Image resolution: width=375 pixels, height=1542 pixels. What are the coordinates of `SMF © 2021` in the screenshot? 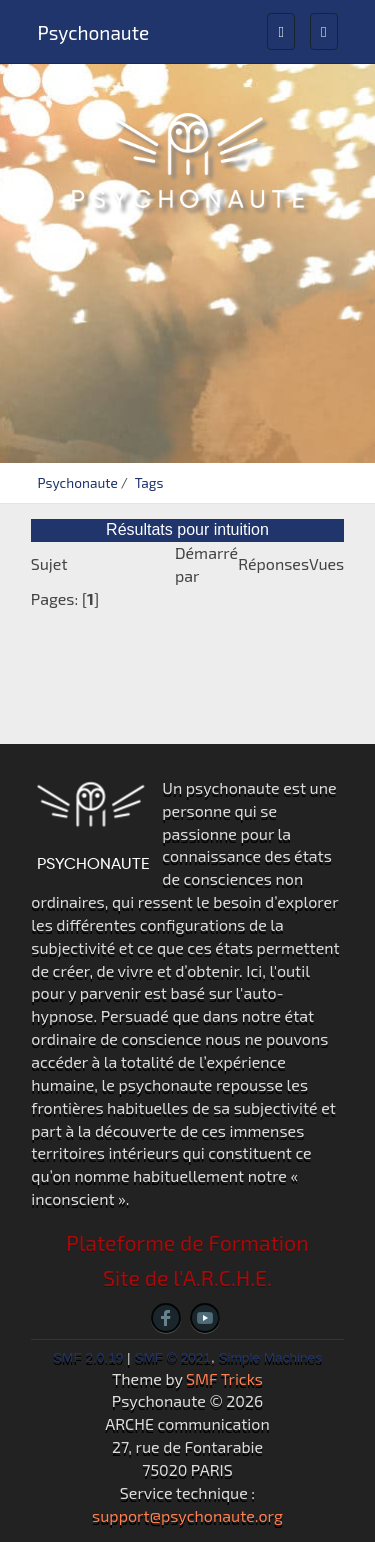 It's located at (172, 1357).